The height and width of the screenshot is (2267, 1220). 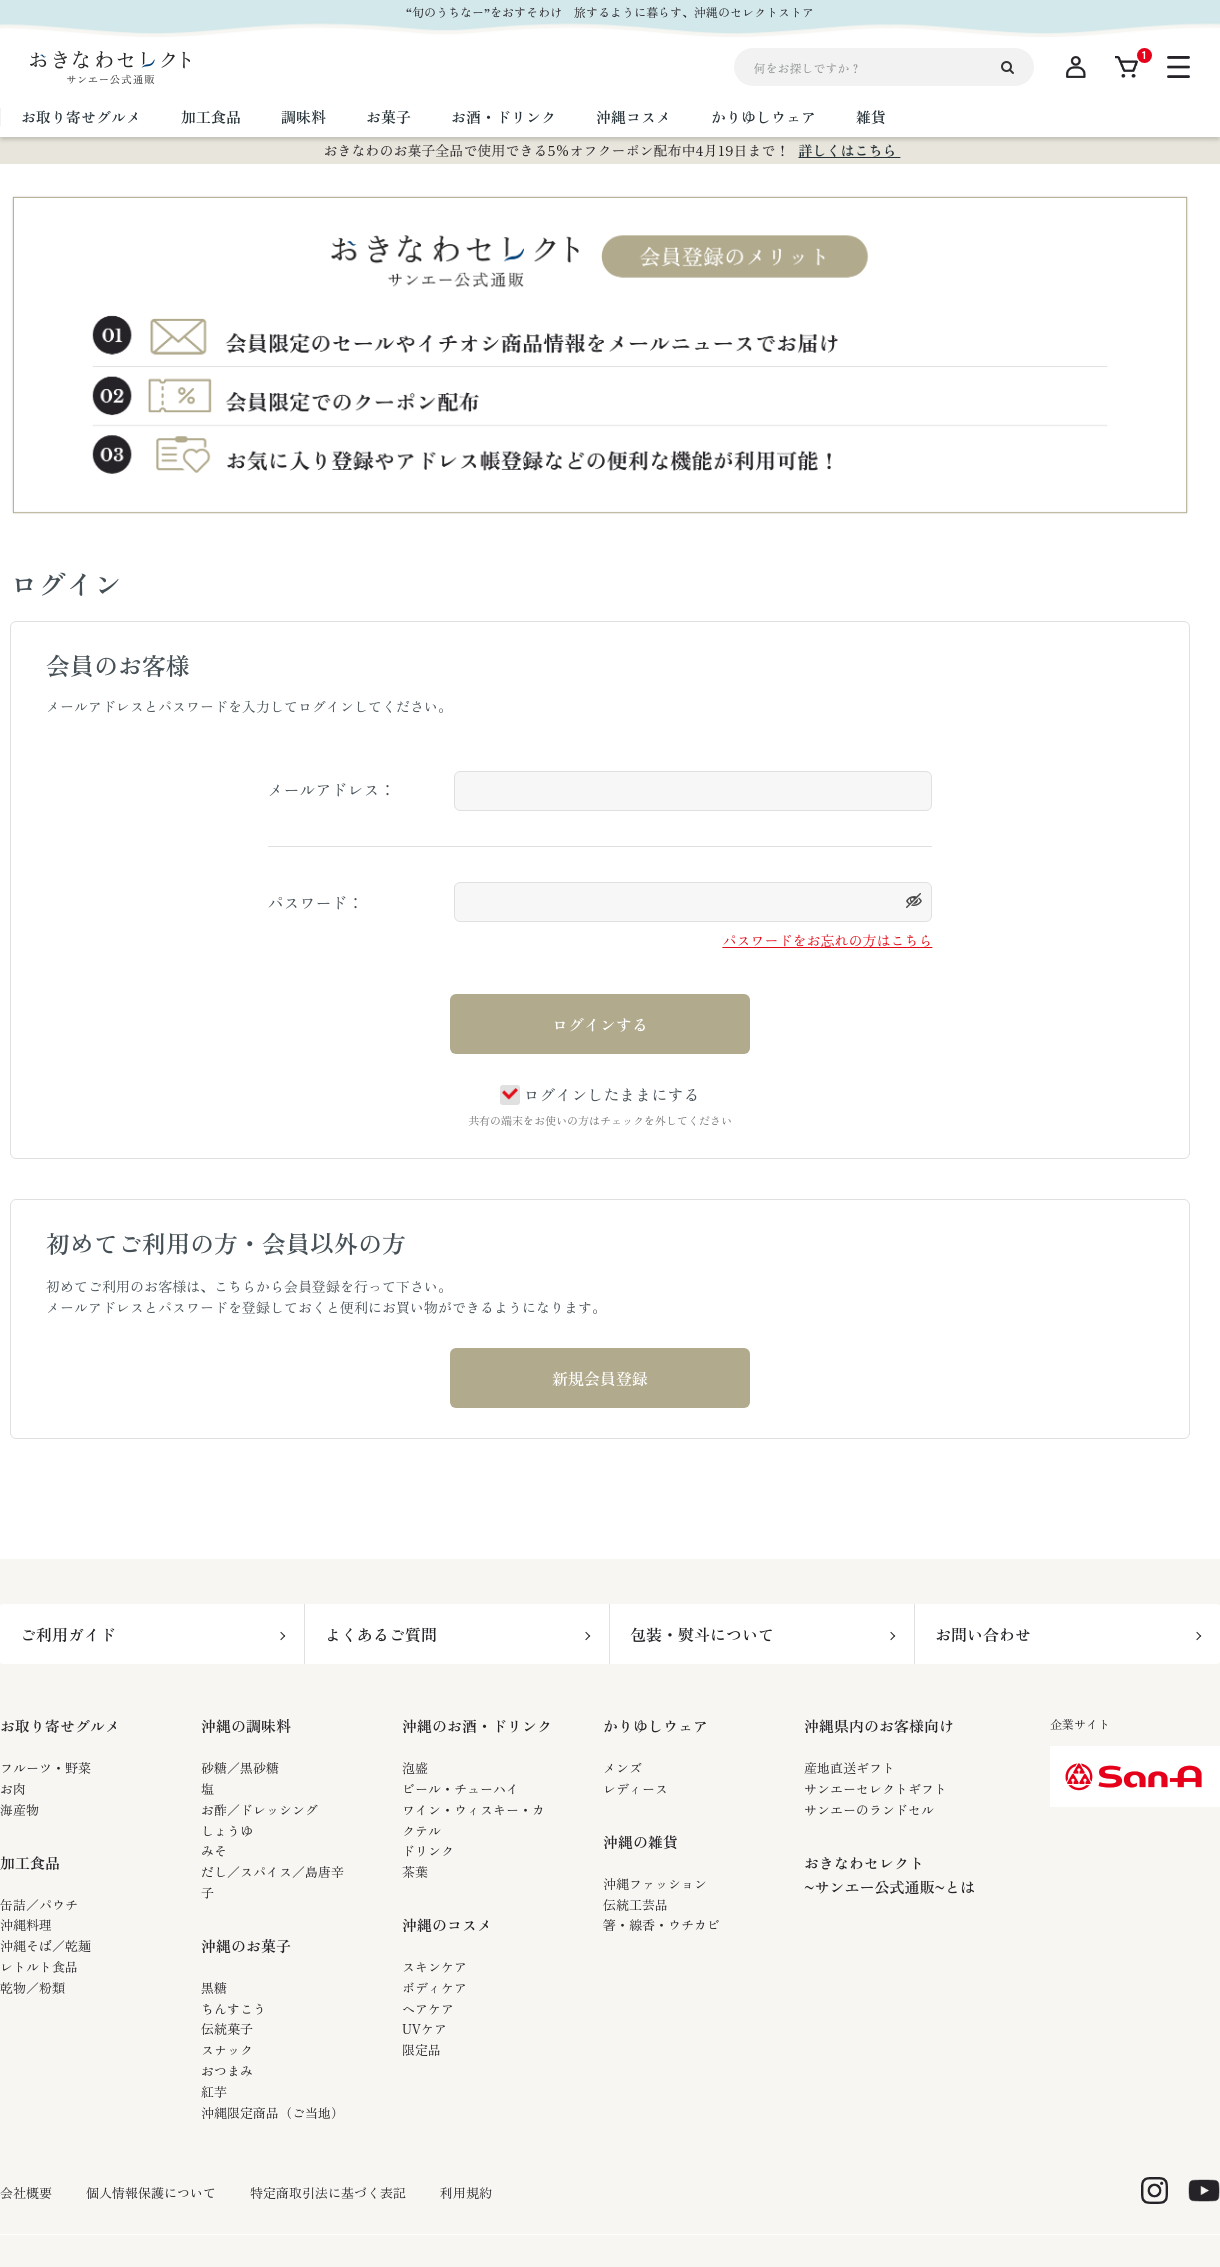 What do you see at coordinates (45, 1767) in the screenshot?
I see `フルーツ・野菜` at bounding box center [45, 1767].